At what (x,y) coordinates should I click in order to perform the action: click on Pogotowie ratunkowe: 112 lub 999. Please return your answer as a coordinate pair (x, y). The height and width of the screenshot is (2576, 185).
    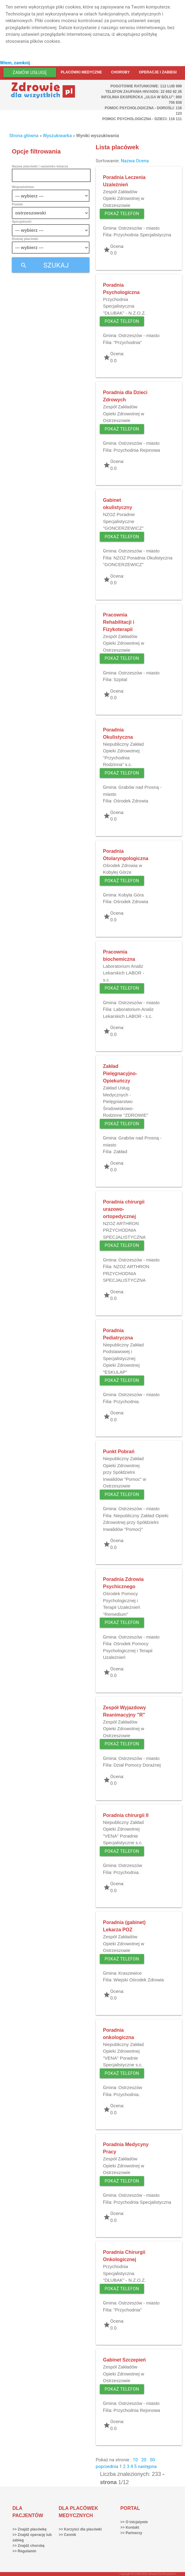
    Looking at the image, I should click on (146, 86).